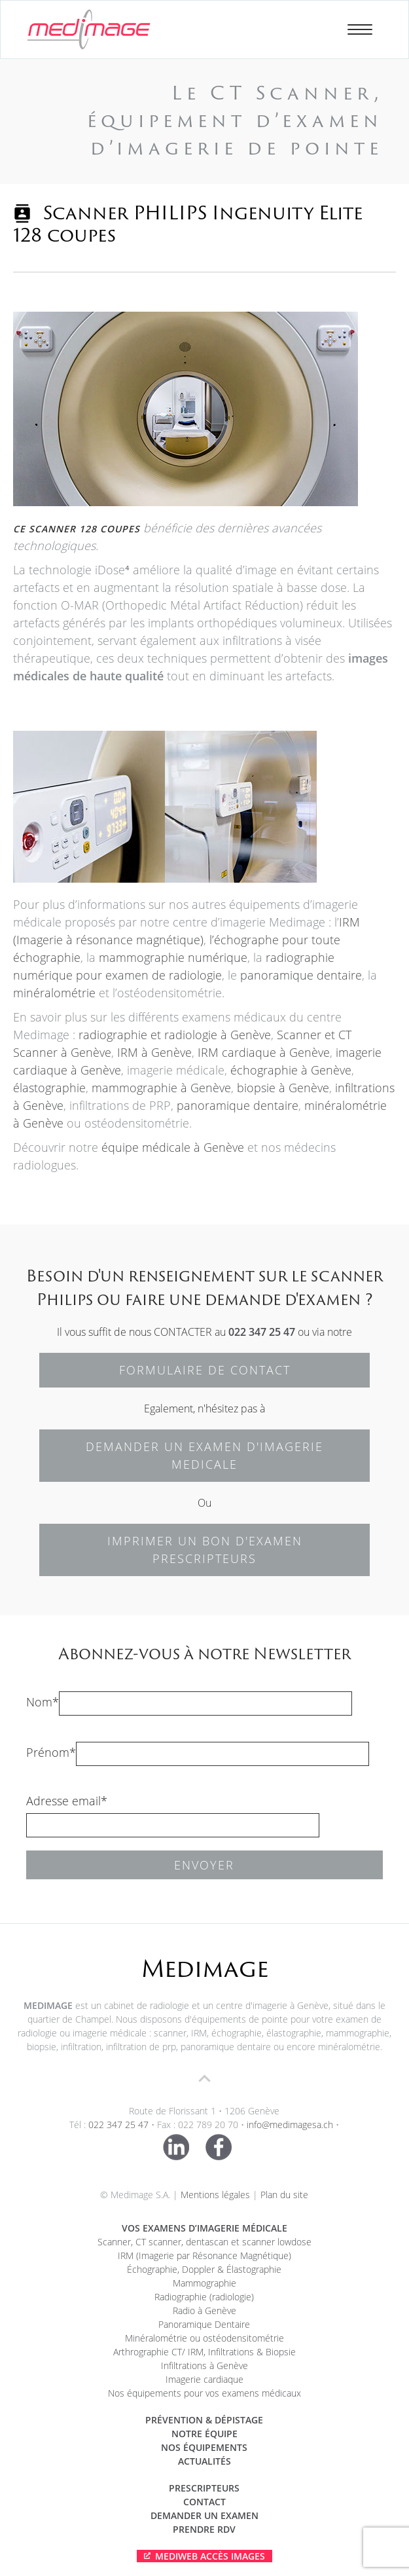  I want to click on IMPRIMER UN BON D'EXAMEN PRESCRIPTEURS, so click(204, 1549).